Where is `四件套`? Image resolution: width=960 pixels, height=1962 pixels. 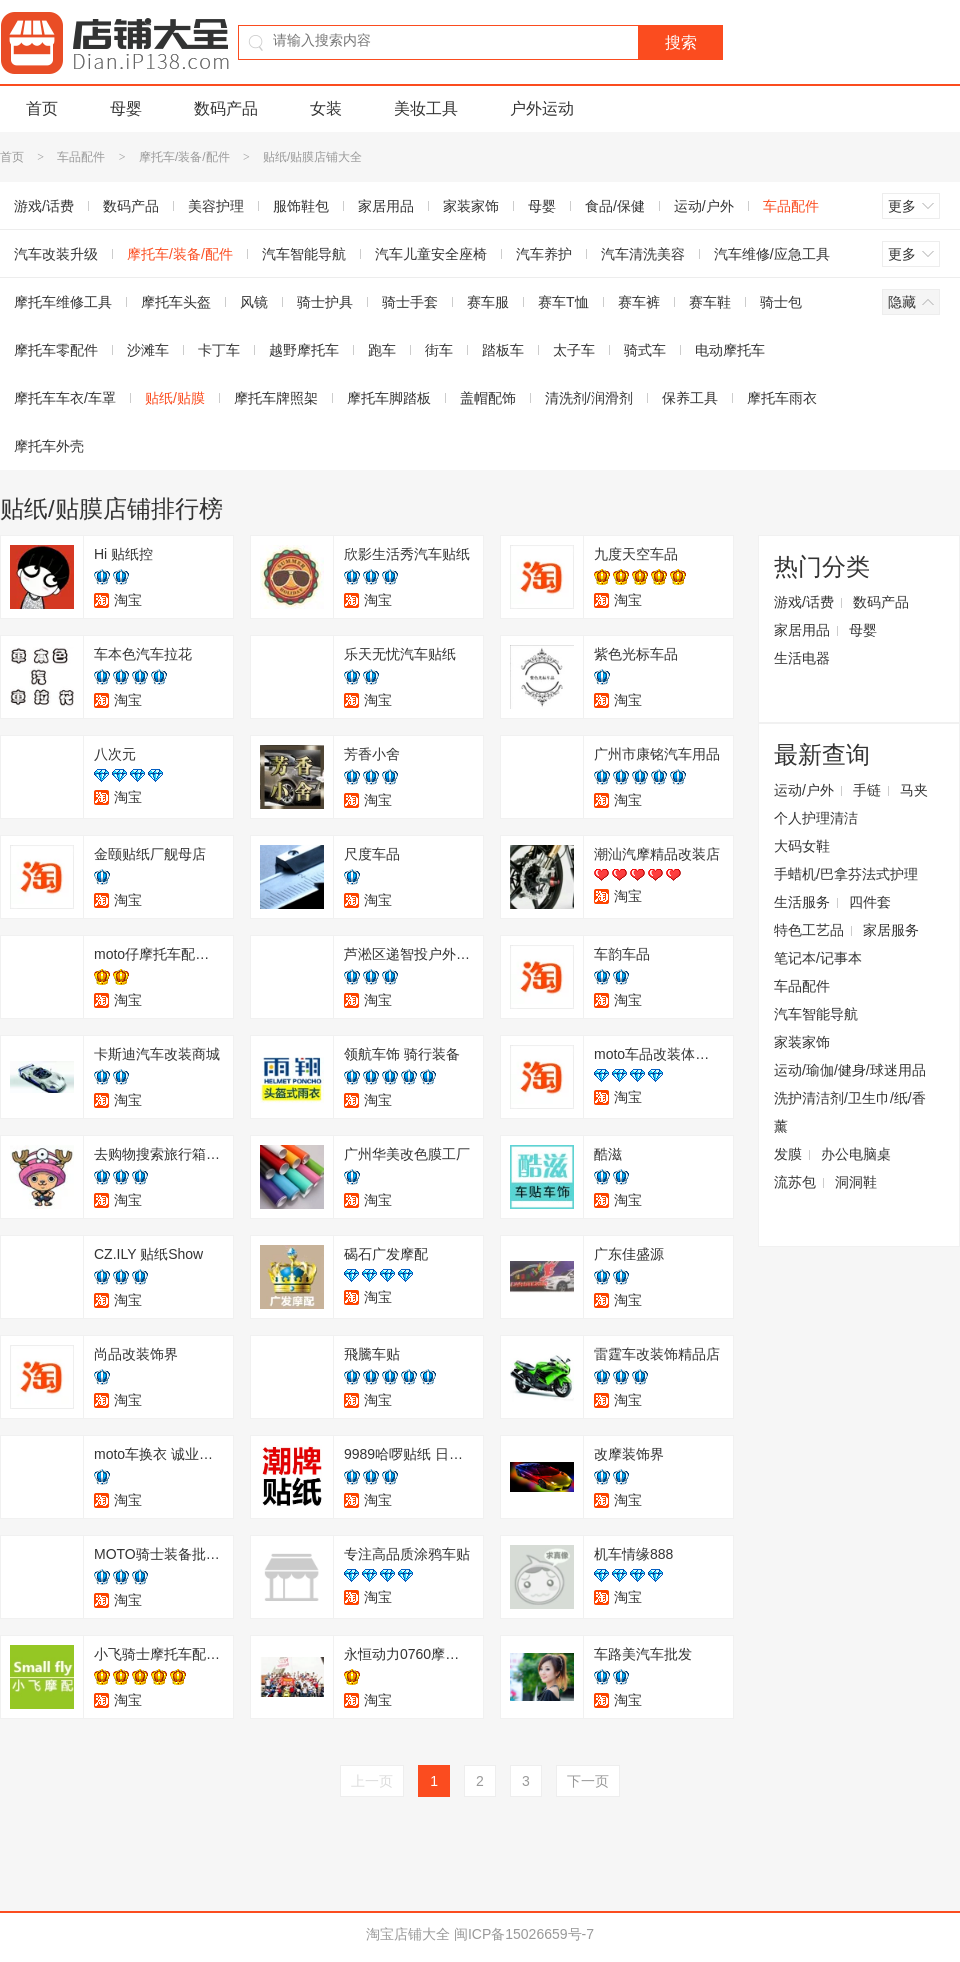
四件套 is located at coordinates (870, 902).